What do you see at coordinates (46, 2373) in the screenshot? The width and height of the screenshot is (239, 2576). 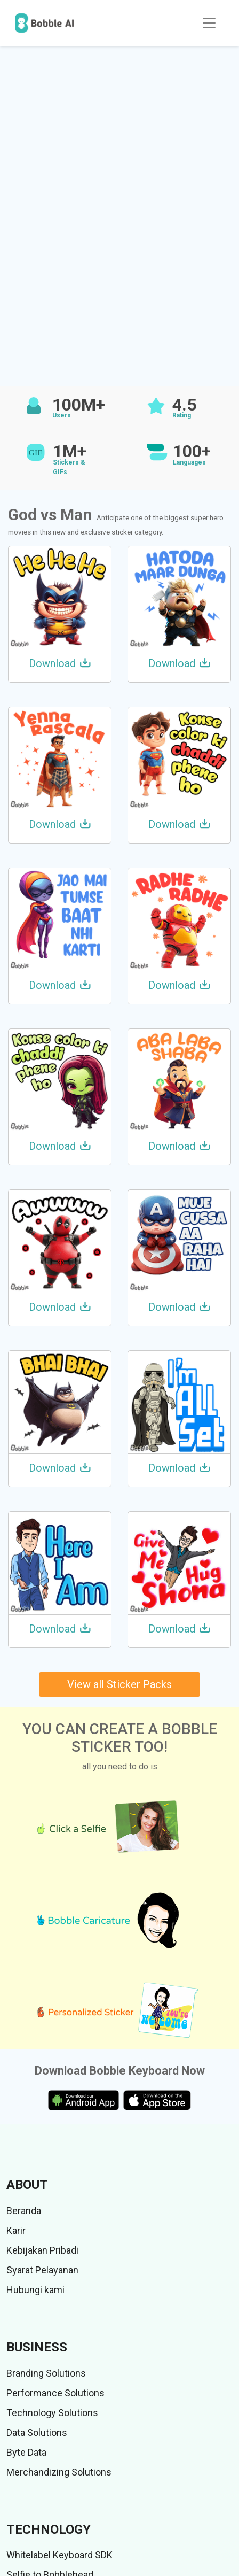 I see `Branding Solutions` at bounding box center [46, 2373].